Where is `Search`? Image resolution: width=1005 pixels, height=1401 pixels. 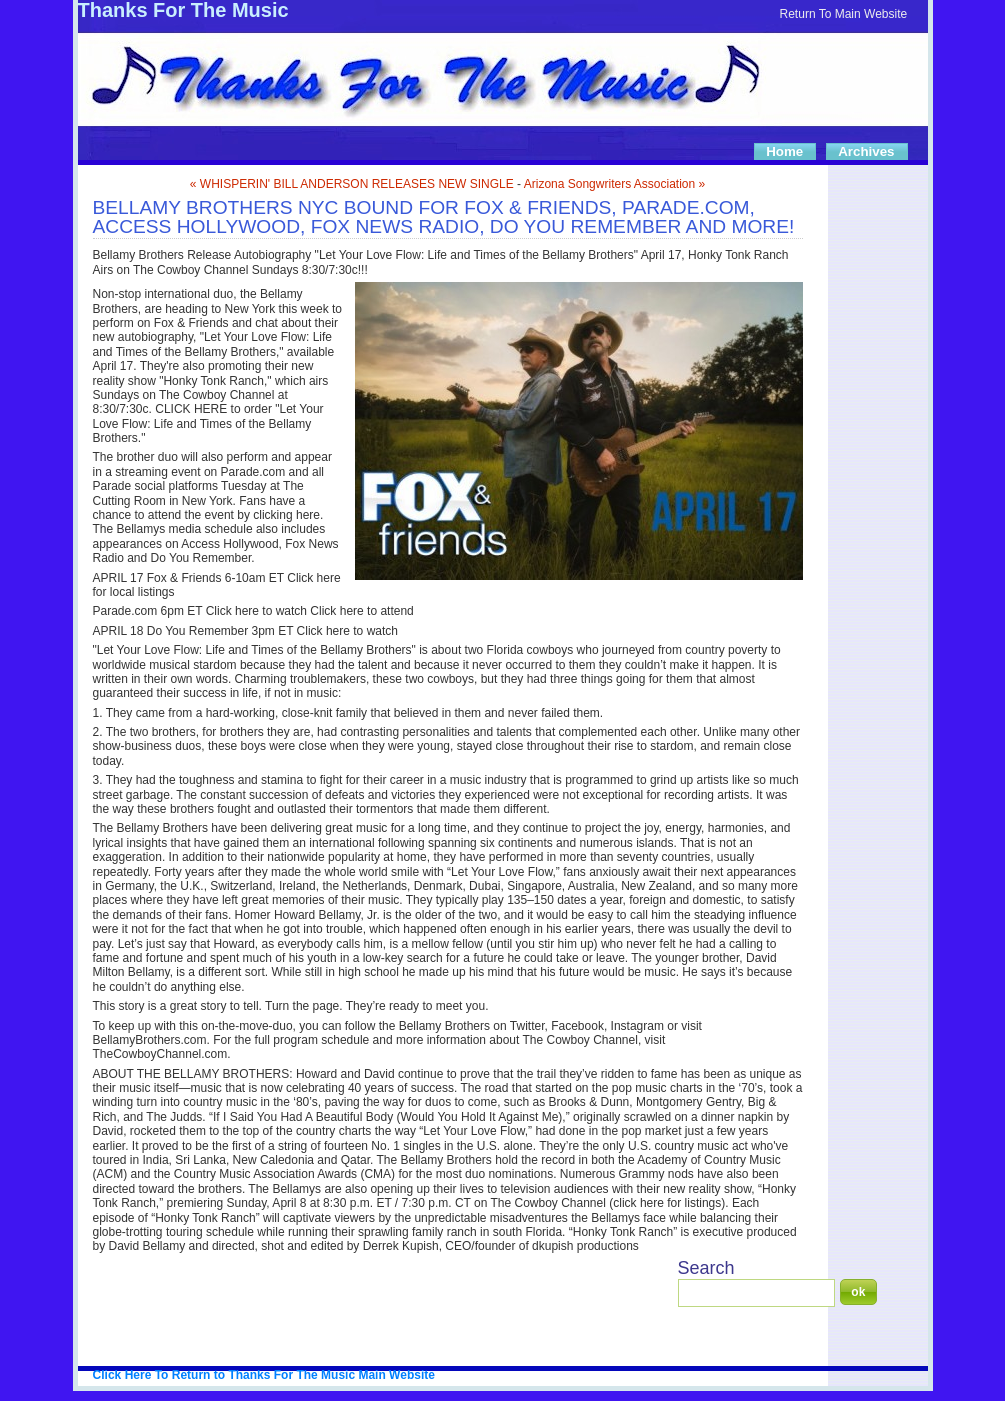 Search is located at coordinates (706, 1268).